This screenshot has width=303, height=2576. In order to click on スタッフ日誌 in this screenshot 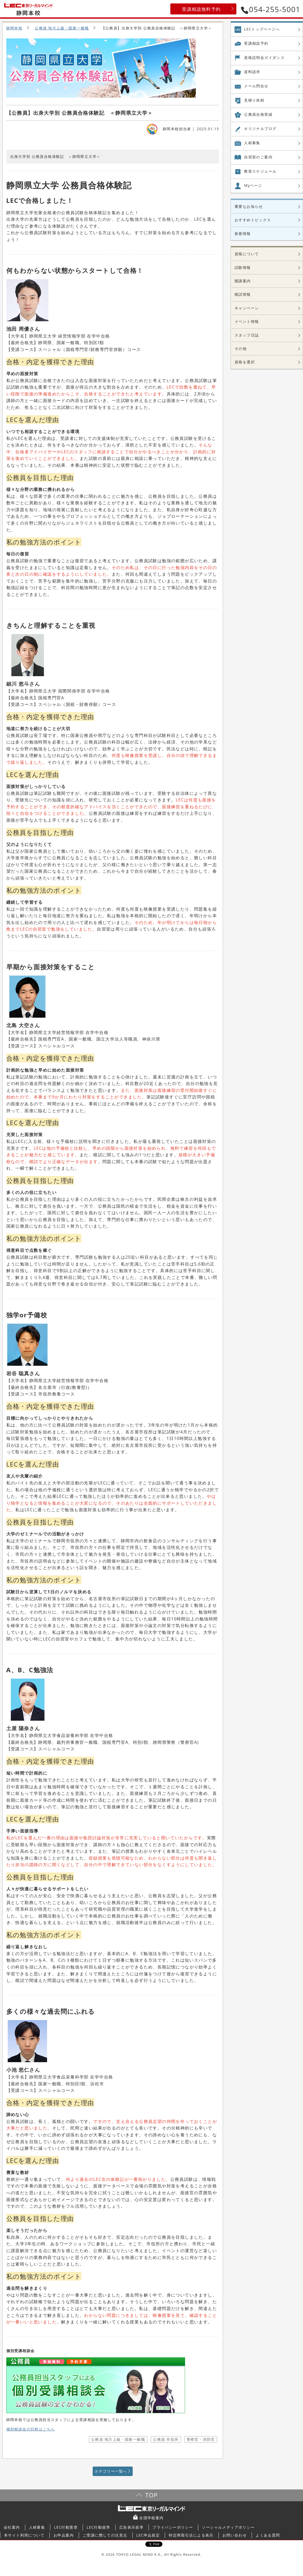, I will do `click(247, 335)`.